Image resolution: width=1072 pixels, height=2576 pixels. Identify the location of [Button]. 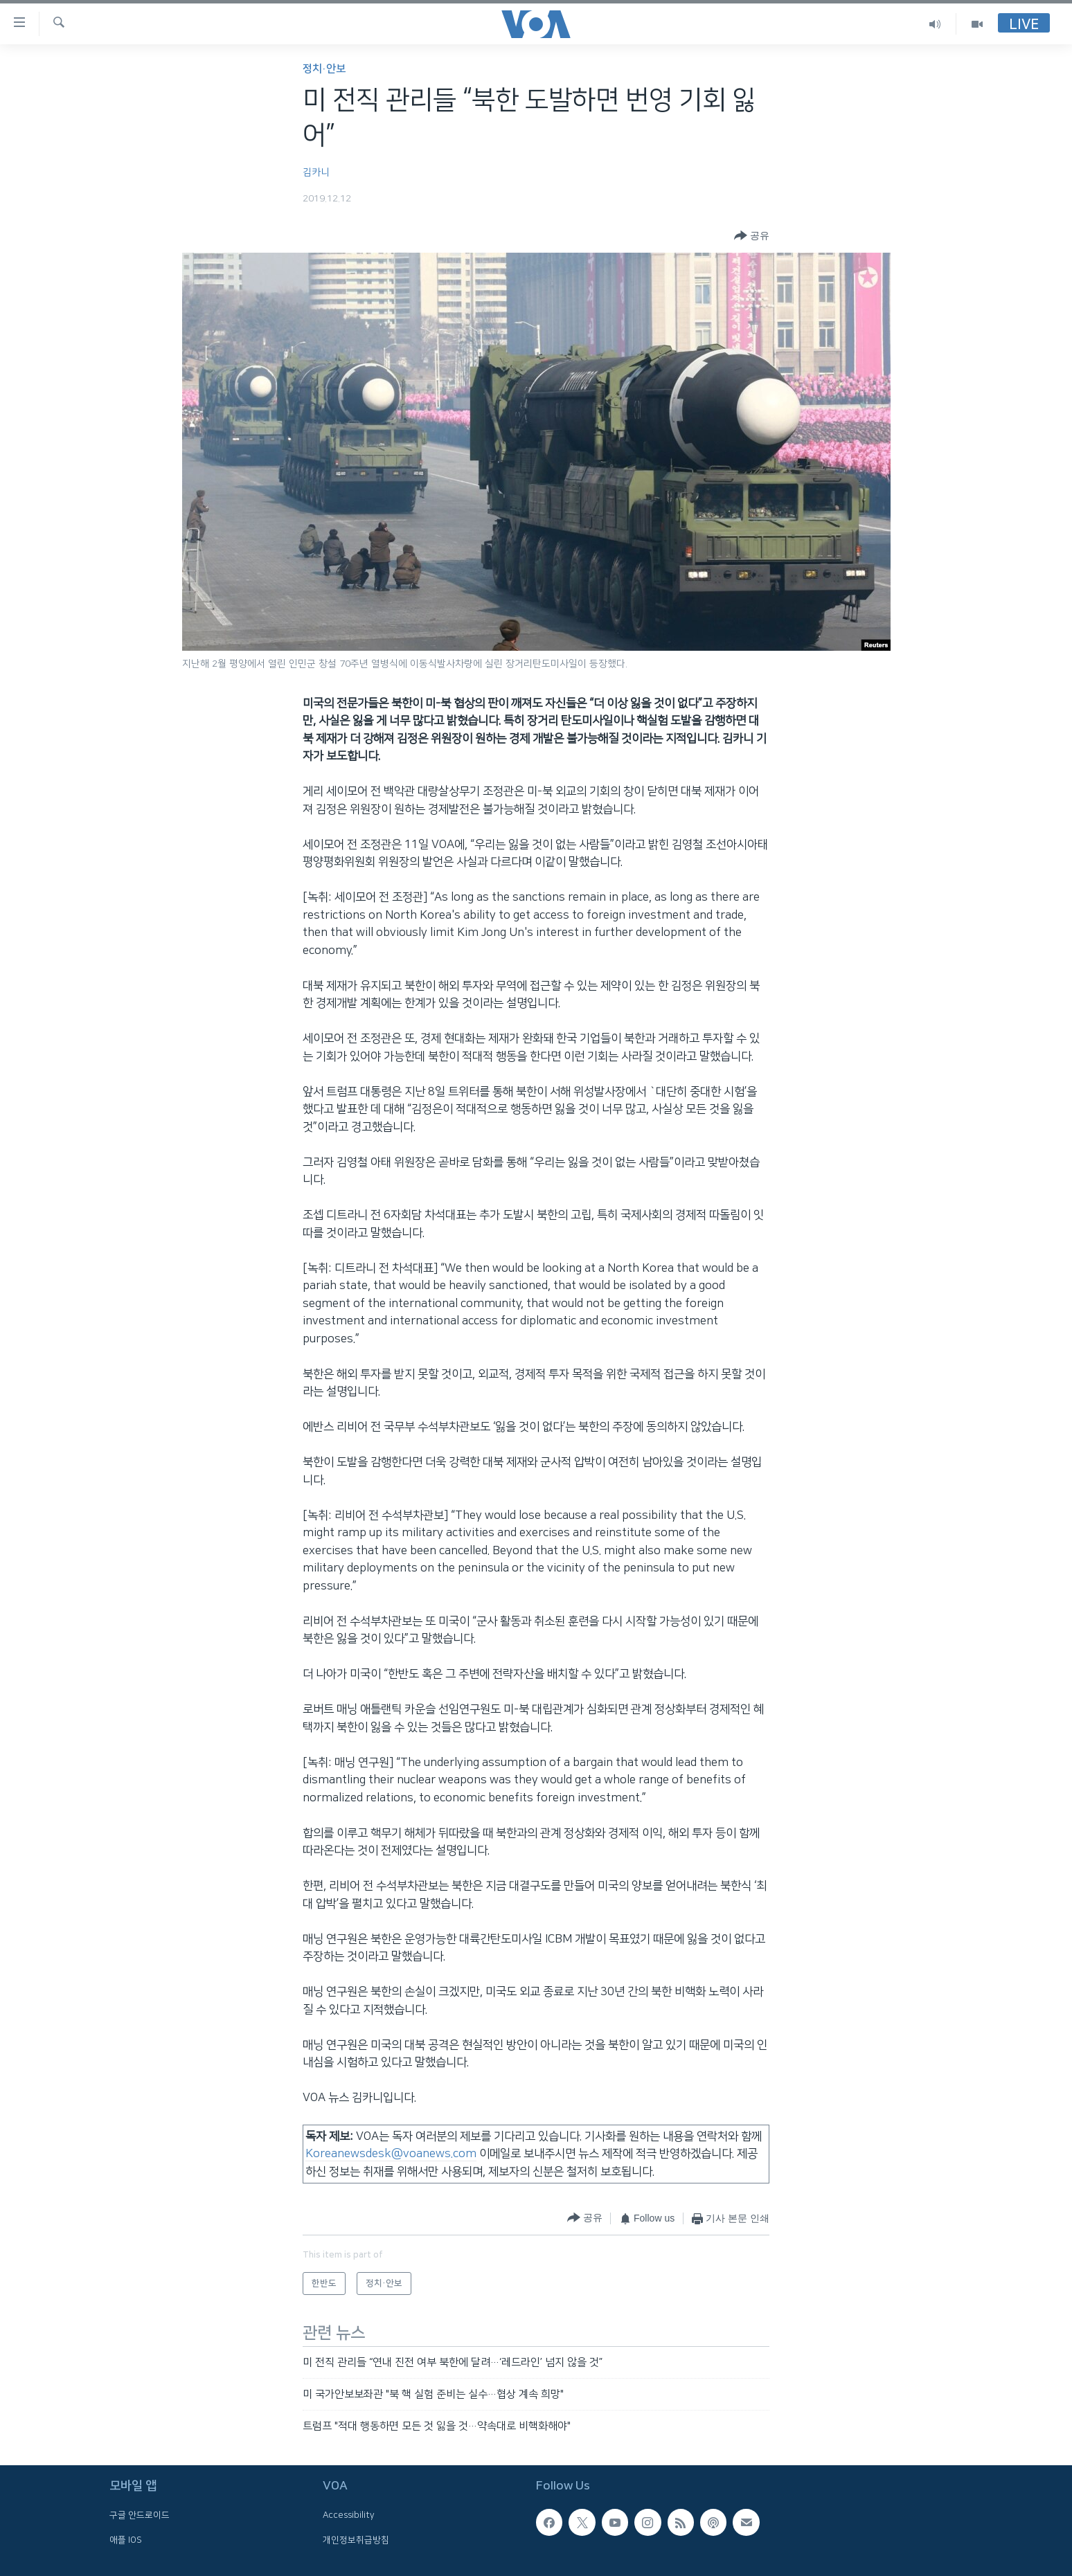
(751, 236).